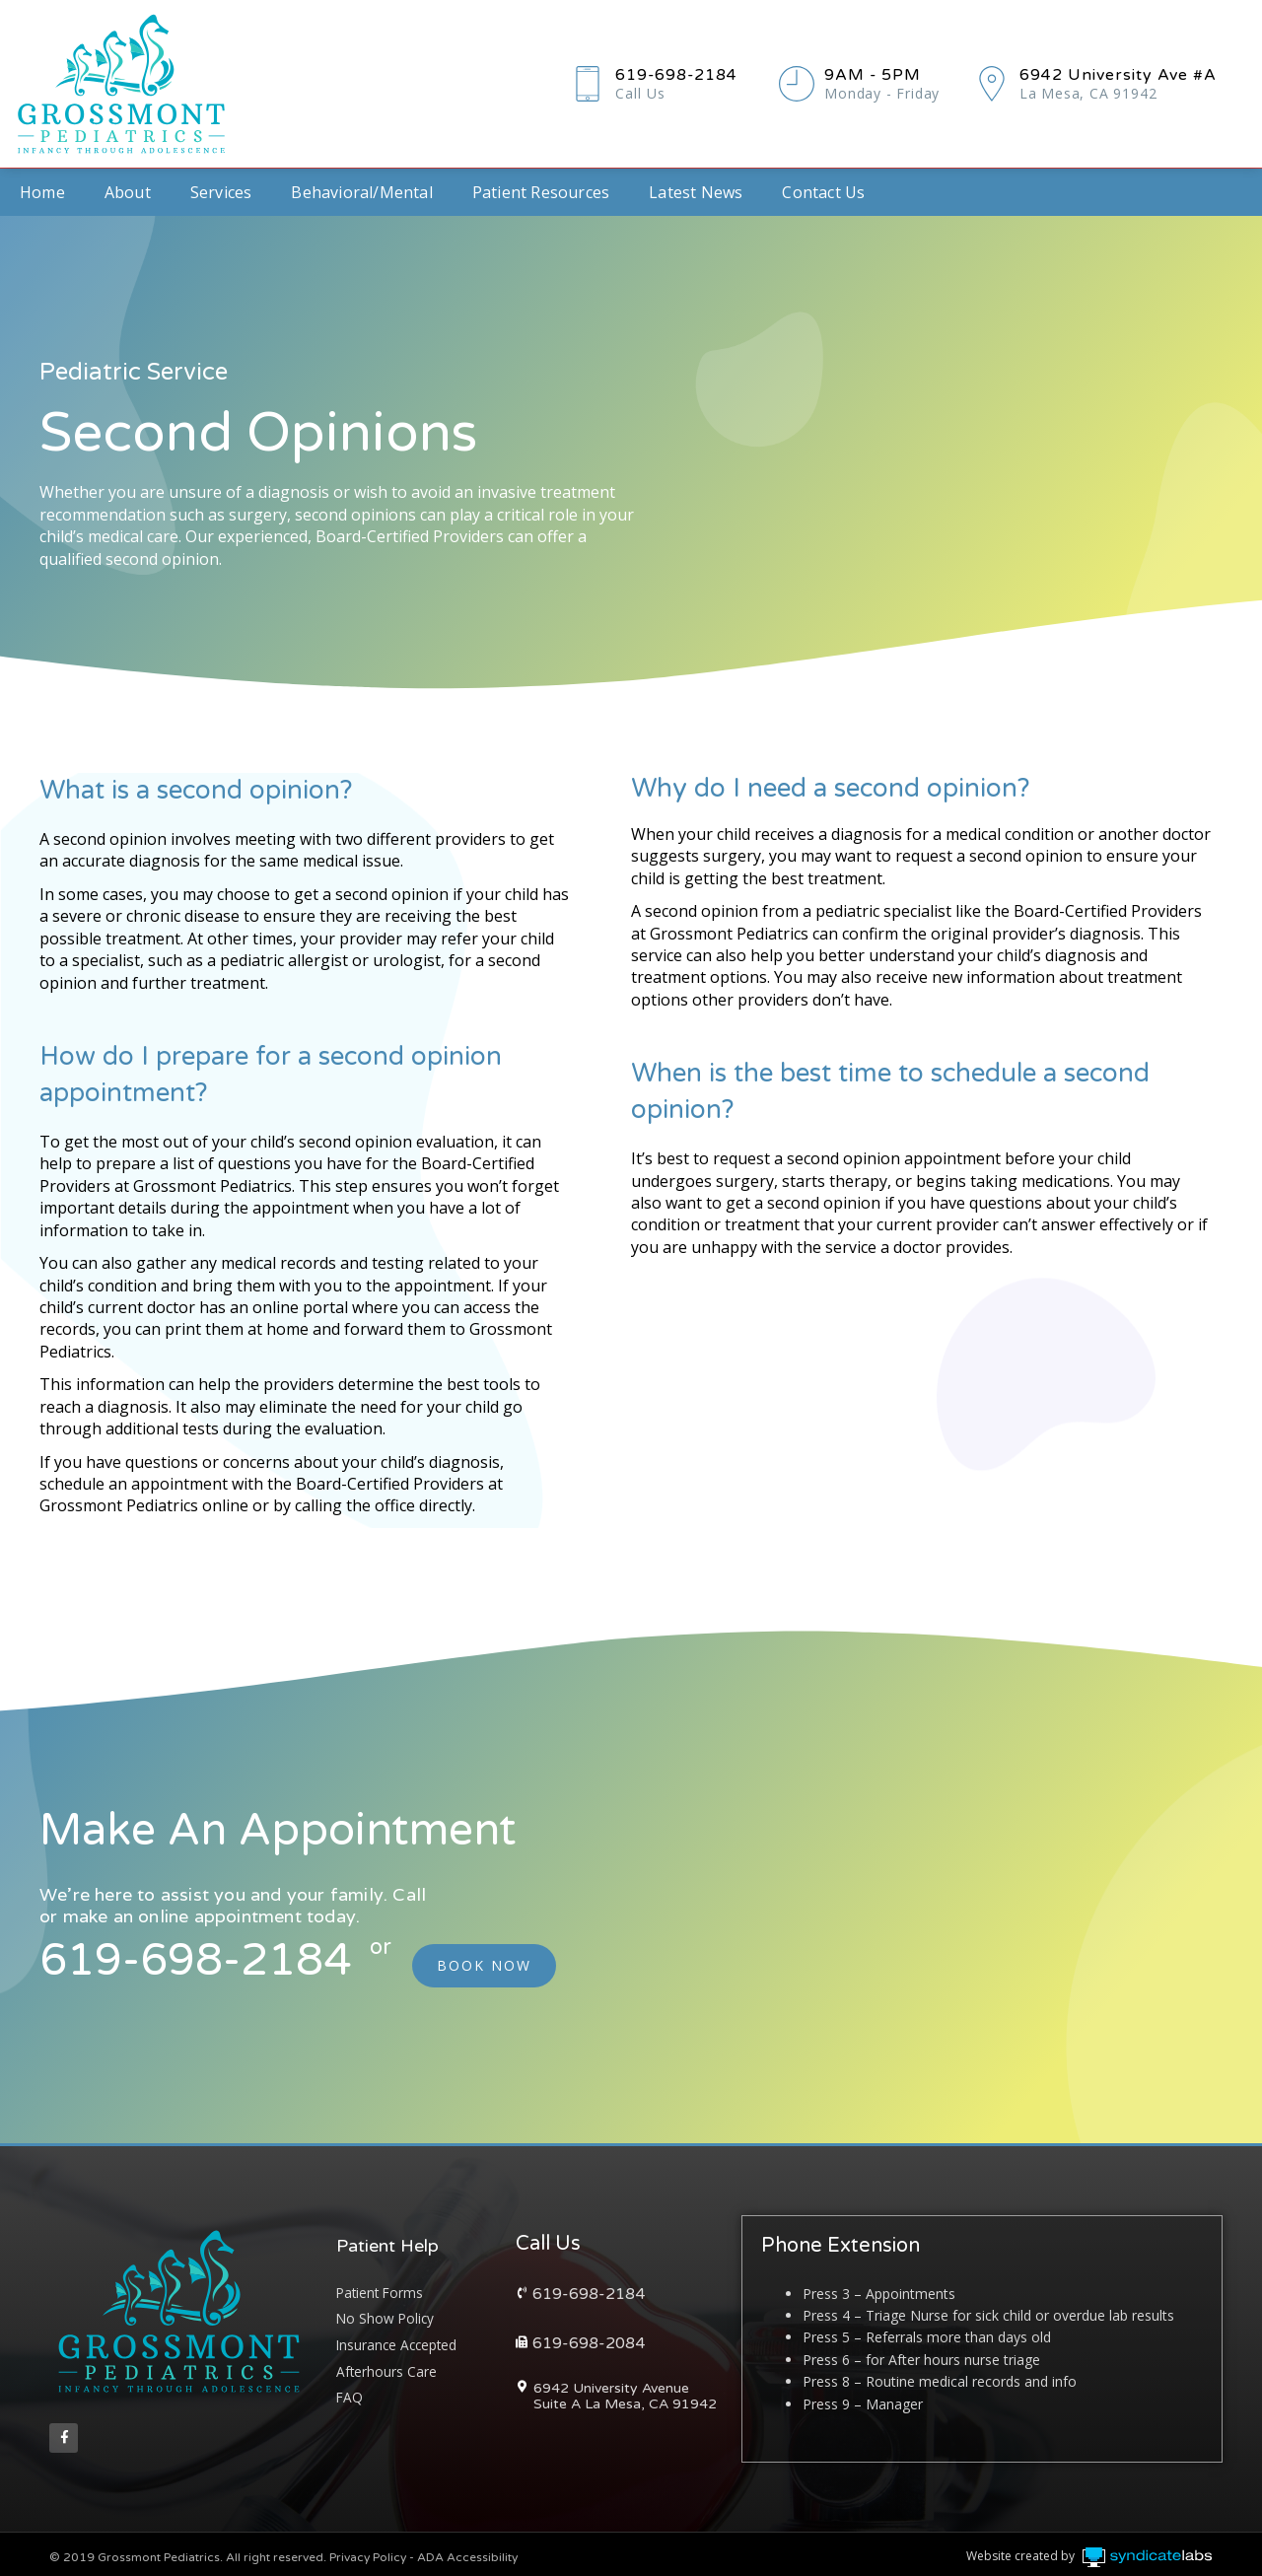  Describe the element at coordinates (540, 192) in the screenshot. I see `Patient Resources` at that location.